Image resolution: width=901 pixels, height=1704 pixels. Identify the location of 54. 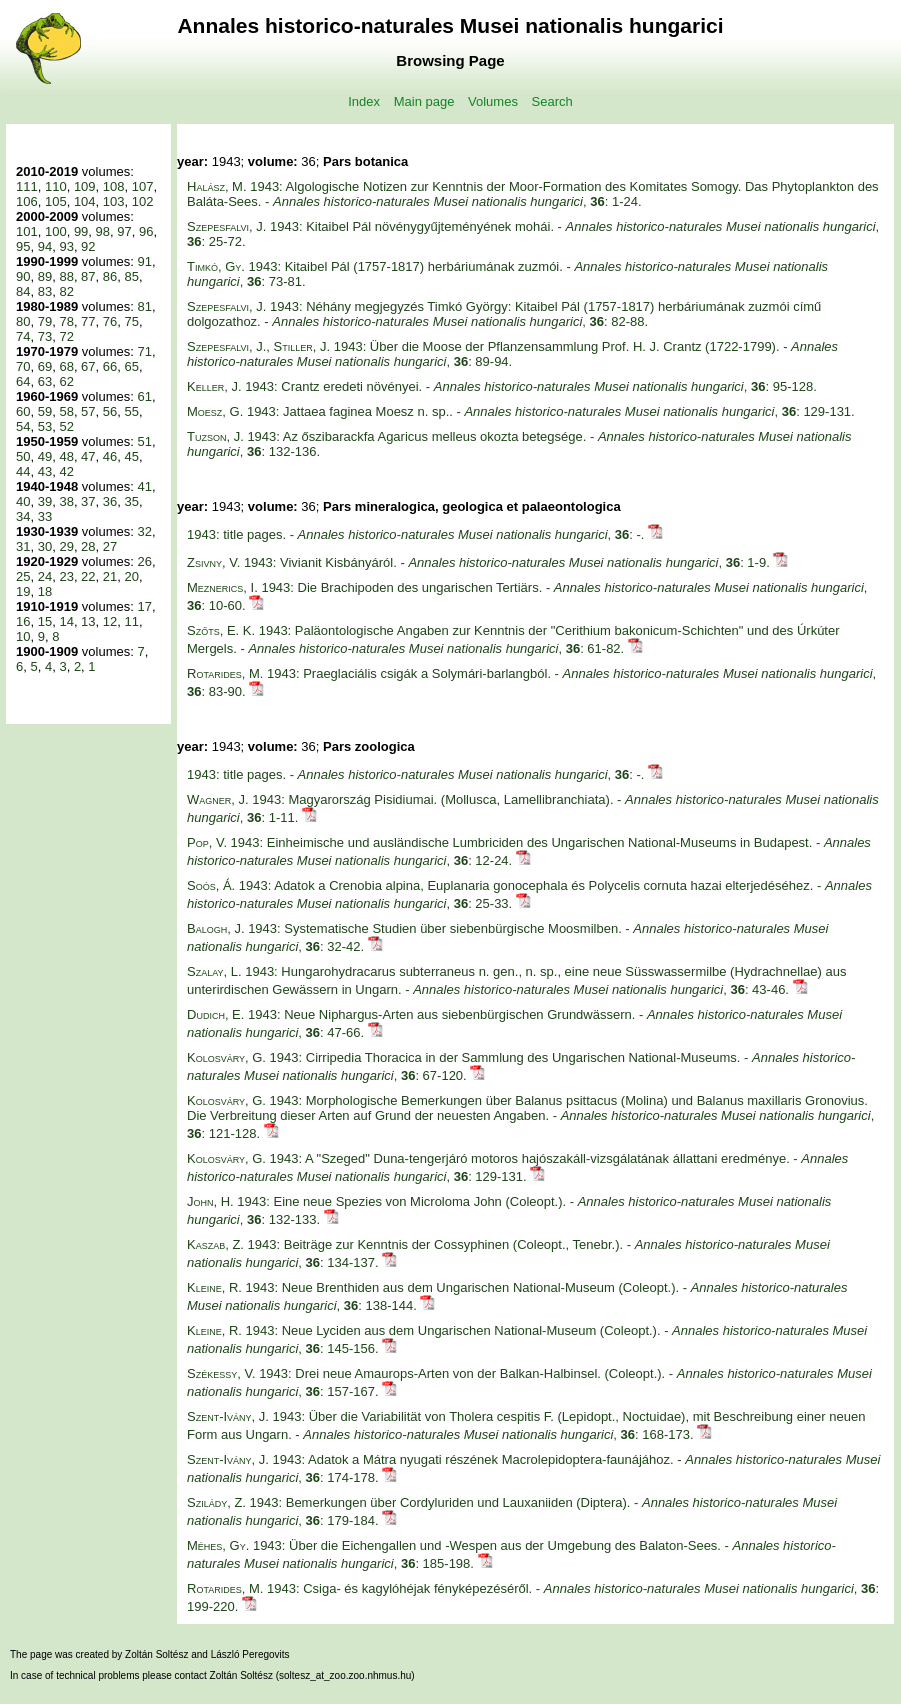
(23, 426).